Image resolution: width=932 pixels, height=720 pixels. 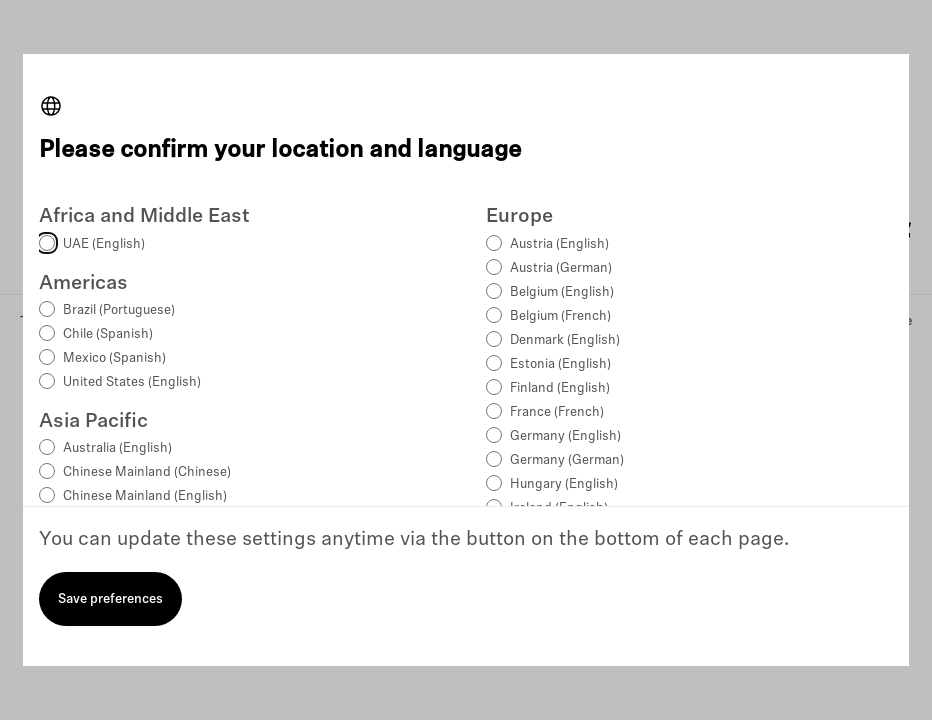 I want to click on Hungary (English), so click(x=564, y=484).